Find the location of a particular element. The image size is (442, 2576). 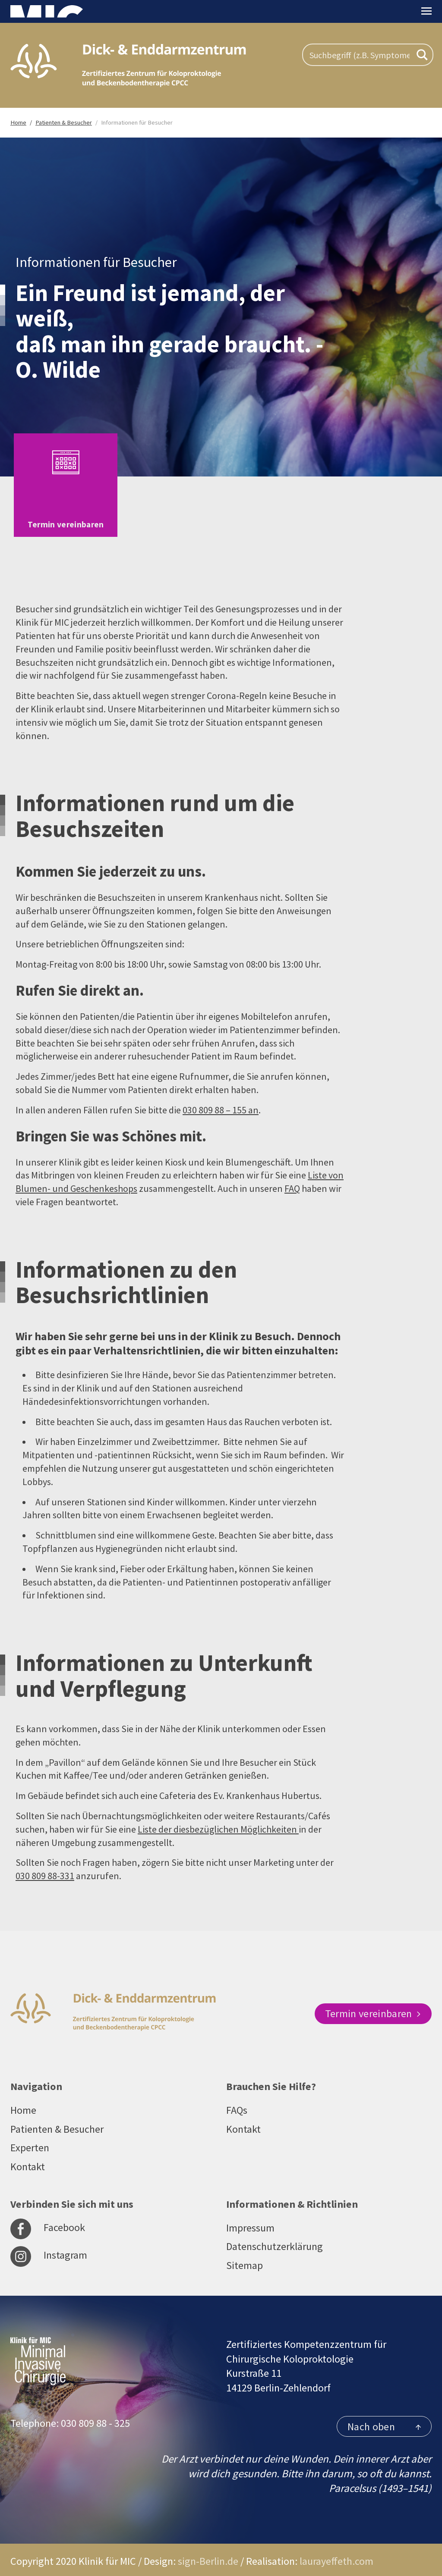

Datenschutzerklärung is located at coordinates (274, 2236).